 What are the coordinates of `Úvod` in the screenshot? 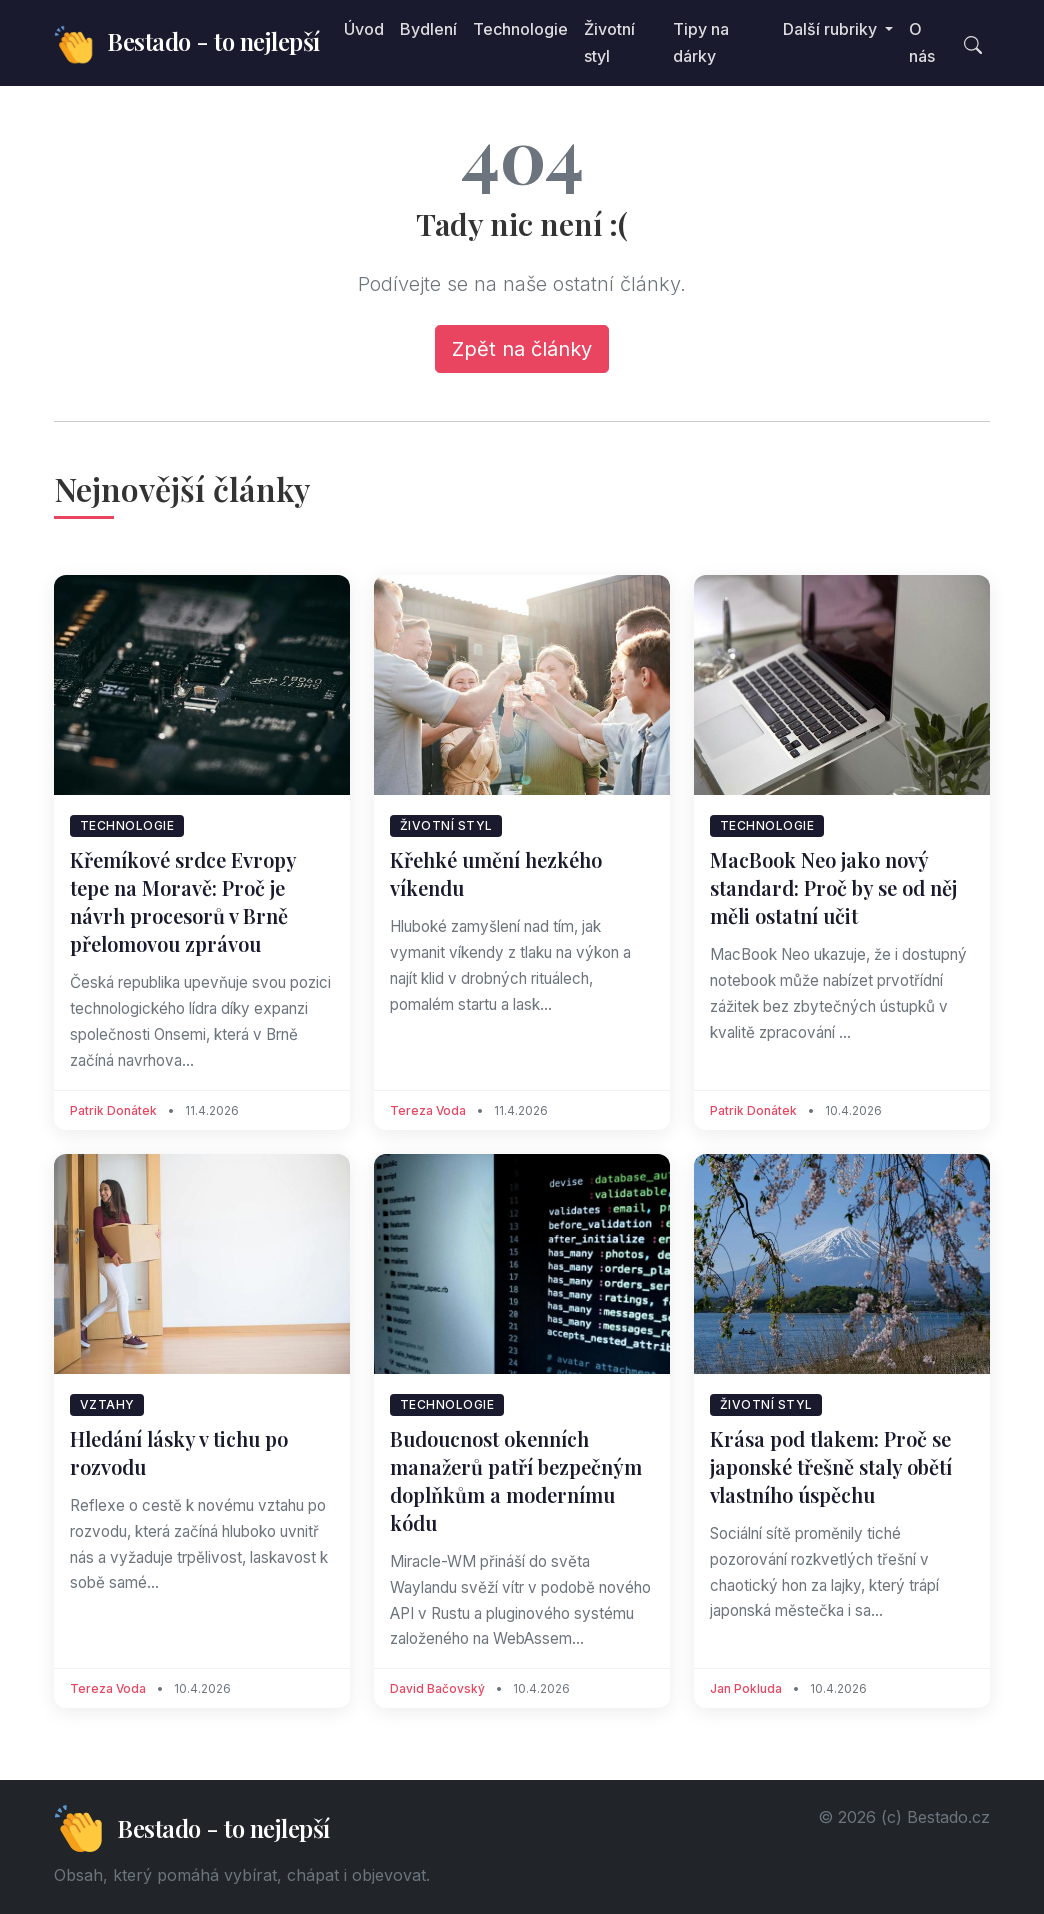 It's located at (364, 29).